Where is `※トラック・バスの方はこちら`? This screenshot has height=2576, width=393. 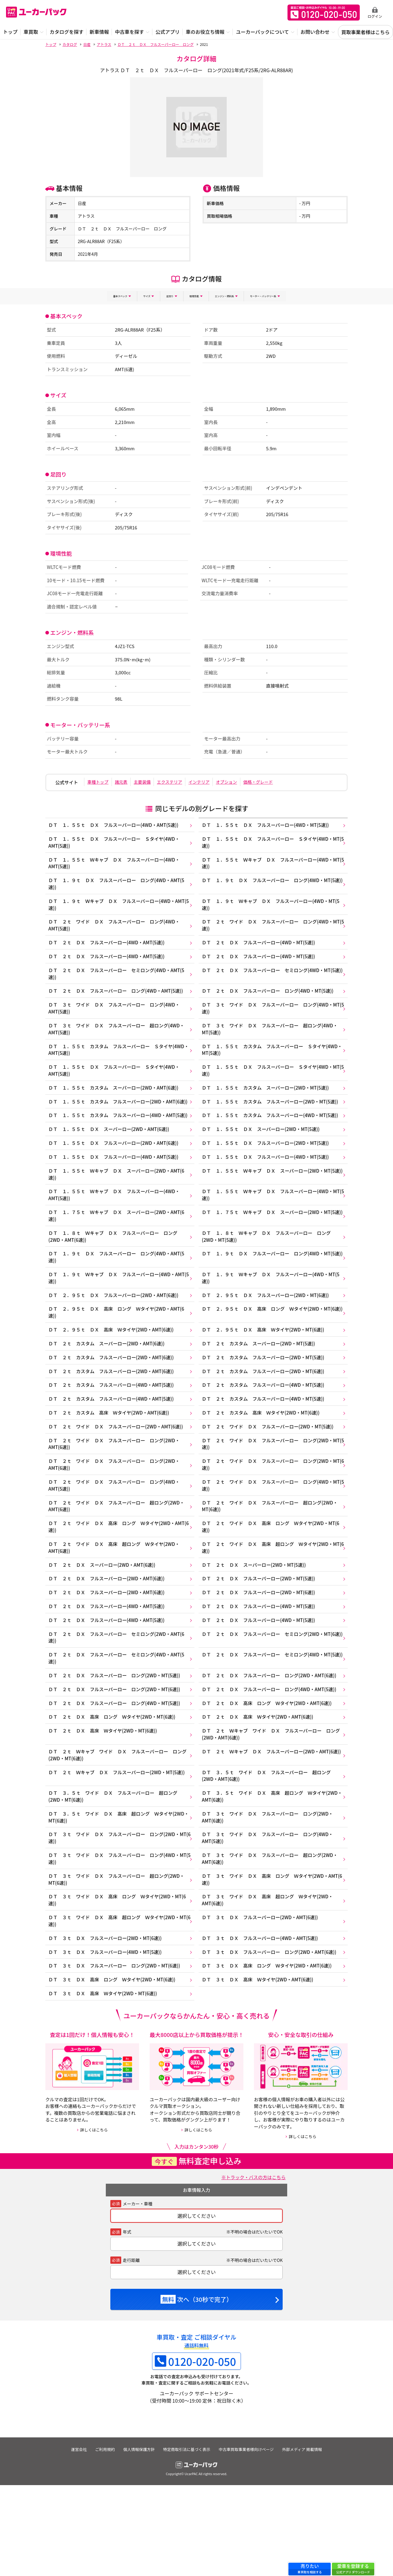 ※トラック・バスの方はこちら is located at coordinates (252, 2268).